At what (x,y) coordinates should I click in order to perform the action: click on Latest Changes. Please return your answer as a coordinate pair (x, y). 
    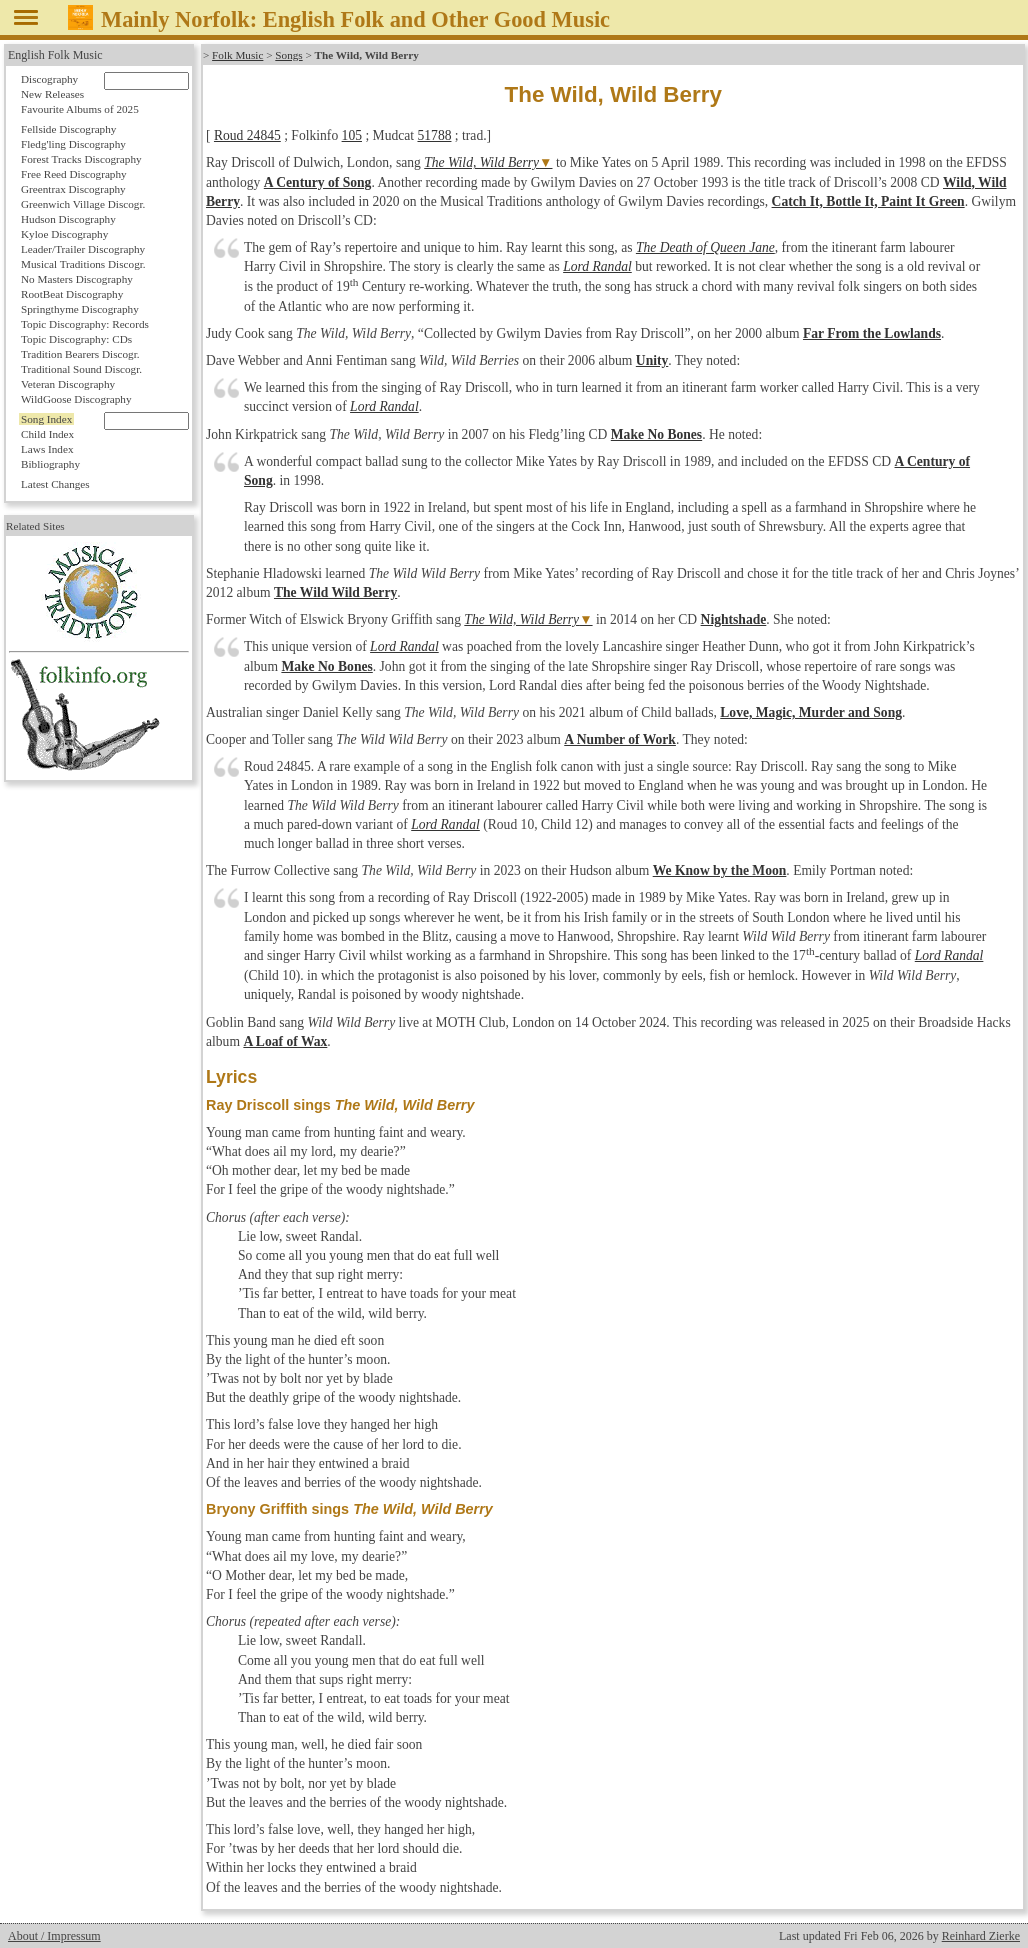
    Looking at the image, I should click on (55, 484).